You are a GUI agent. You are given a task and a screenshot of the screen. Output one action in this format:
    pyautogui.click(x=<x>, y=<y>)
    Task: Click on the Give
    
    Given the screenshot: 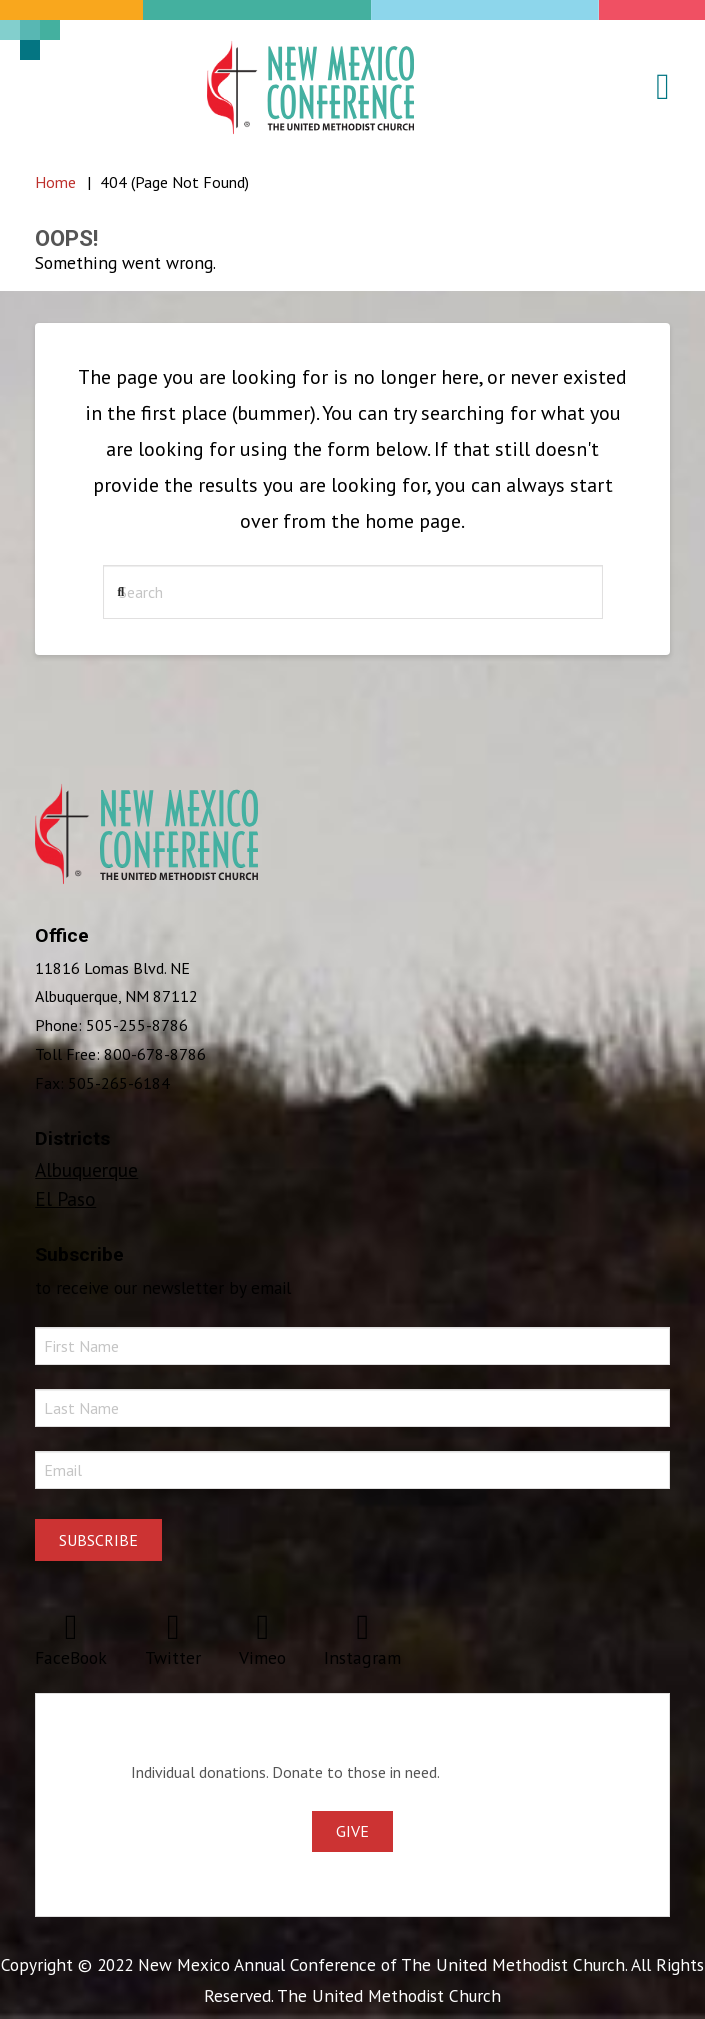 What is the action you would take?
    pyautogui.click(x=352, y=1831)
    